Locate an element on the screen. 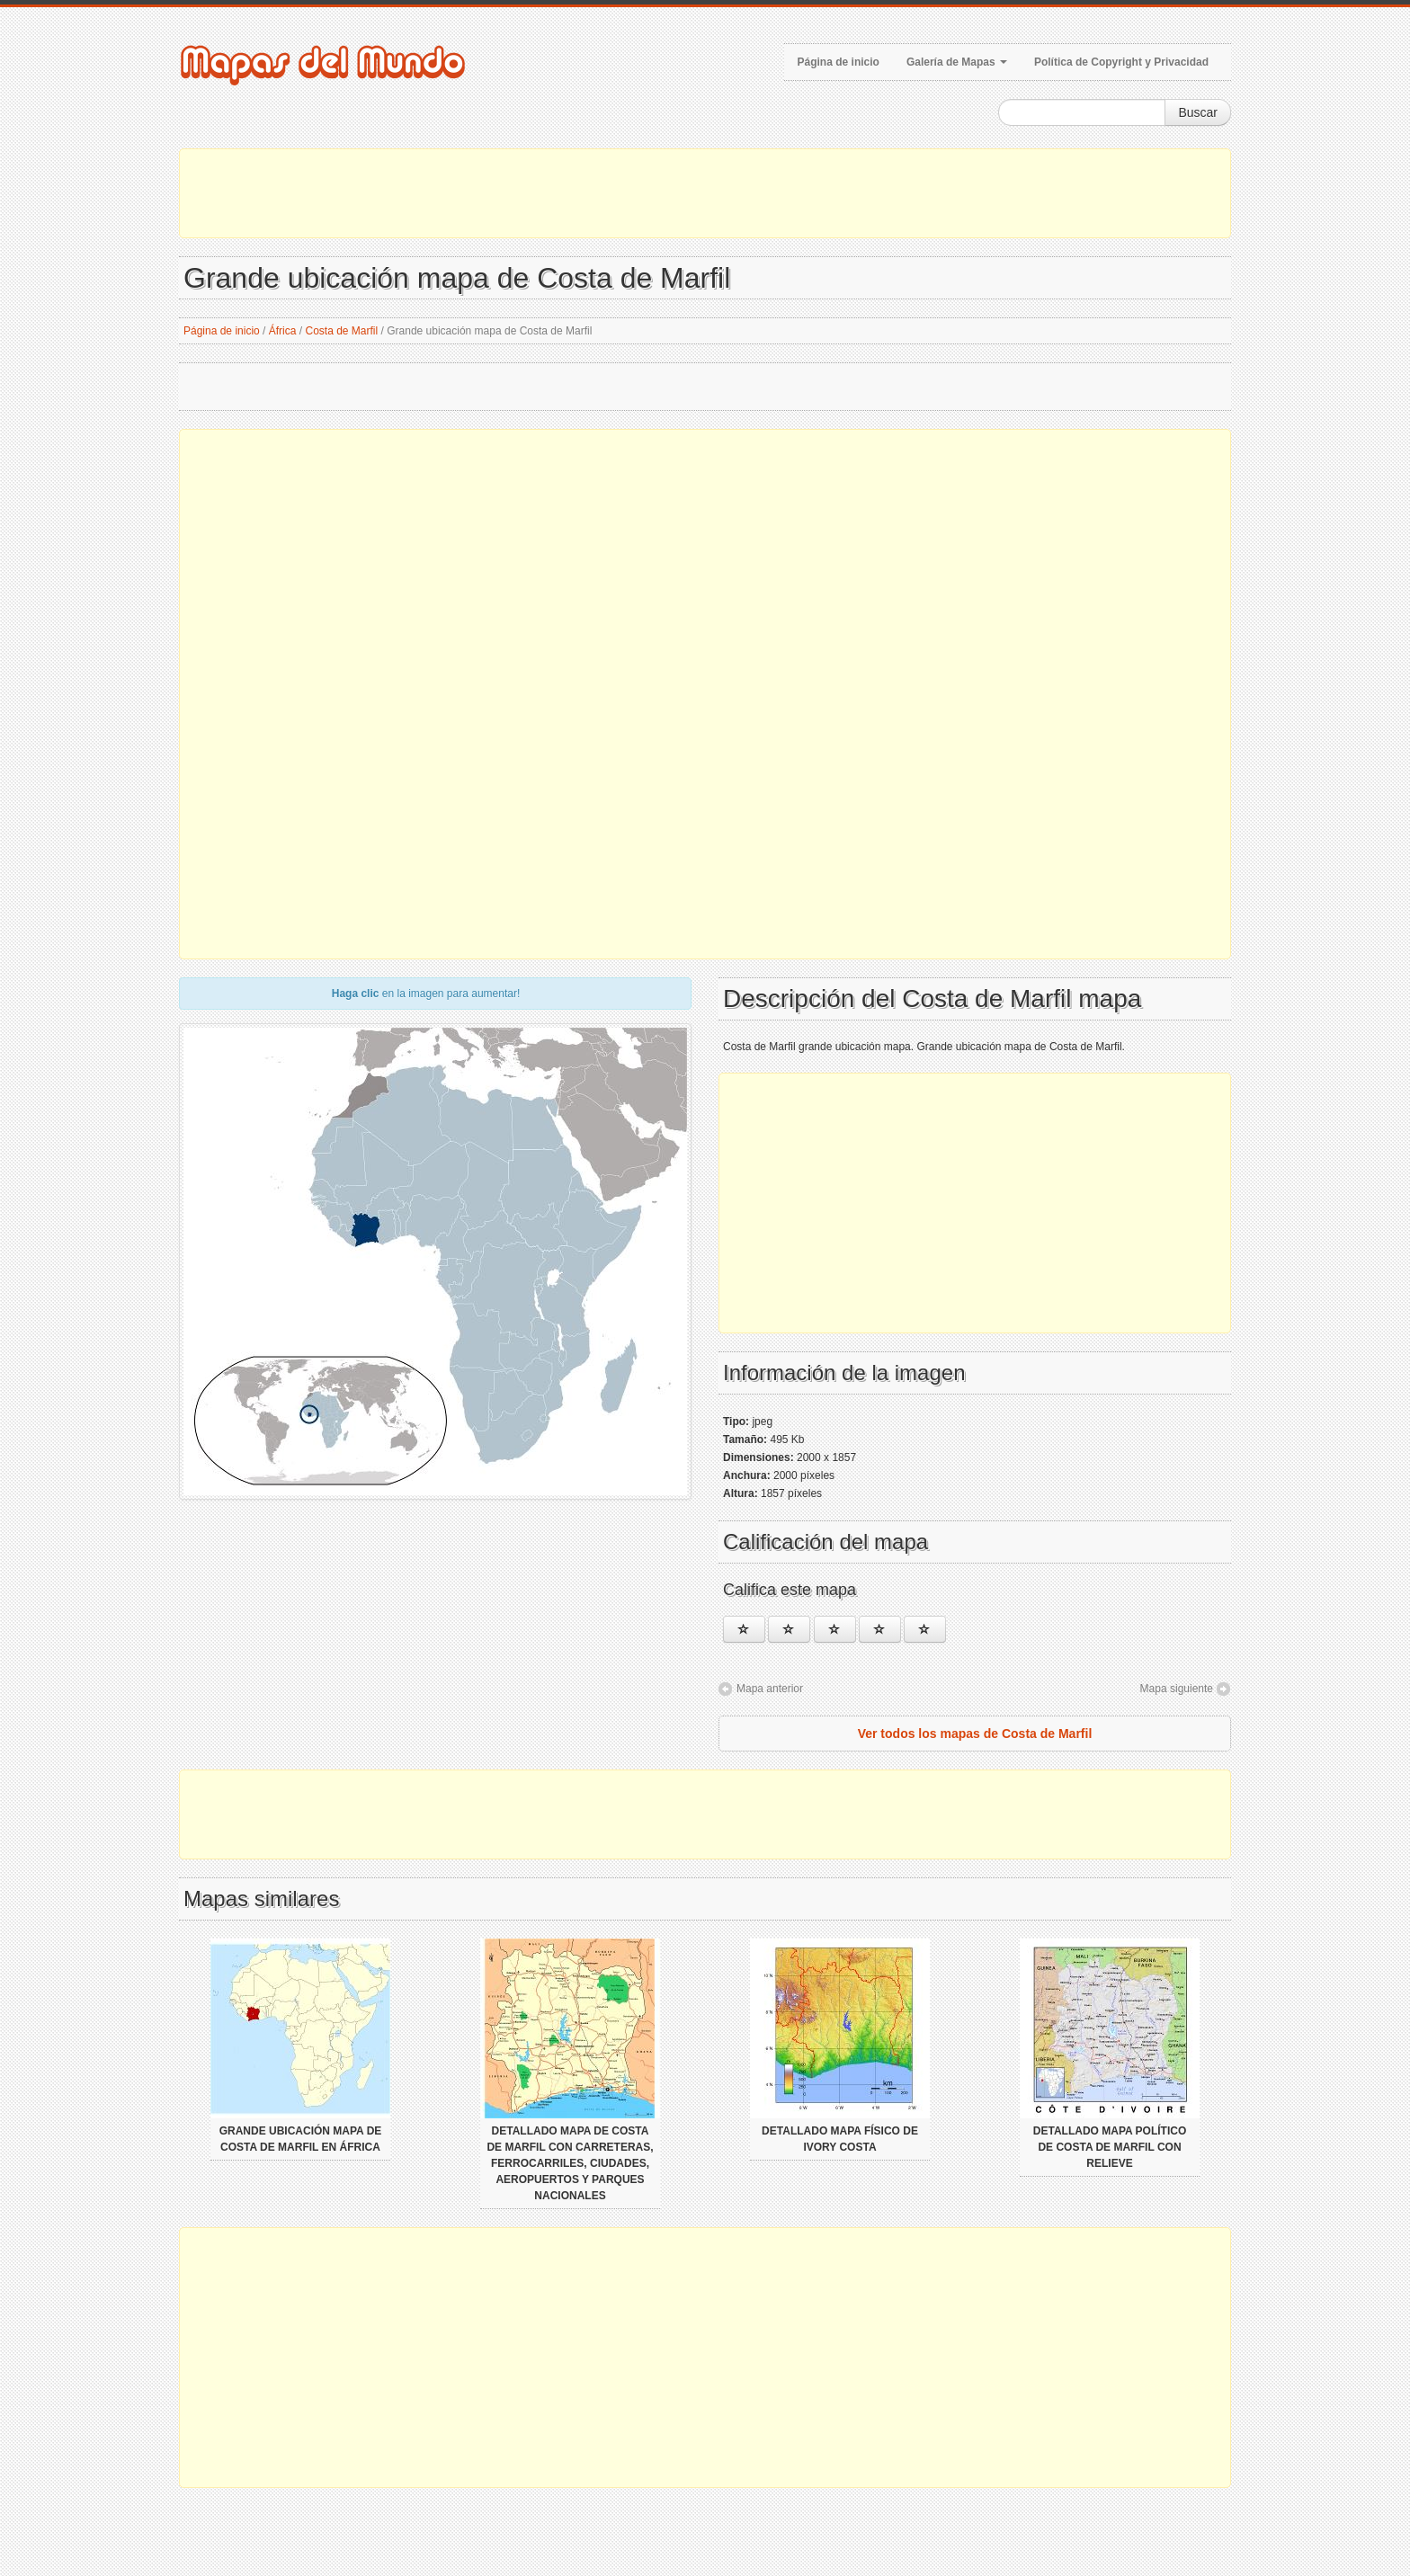 The height and width of the screenshot is (2576, 1410). Galería de Mapas is located at coordinates (956, 62).